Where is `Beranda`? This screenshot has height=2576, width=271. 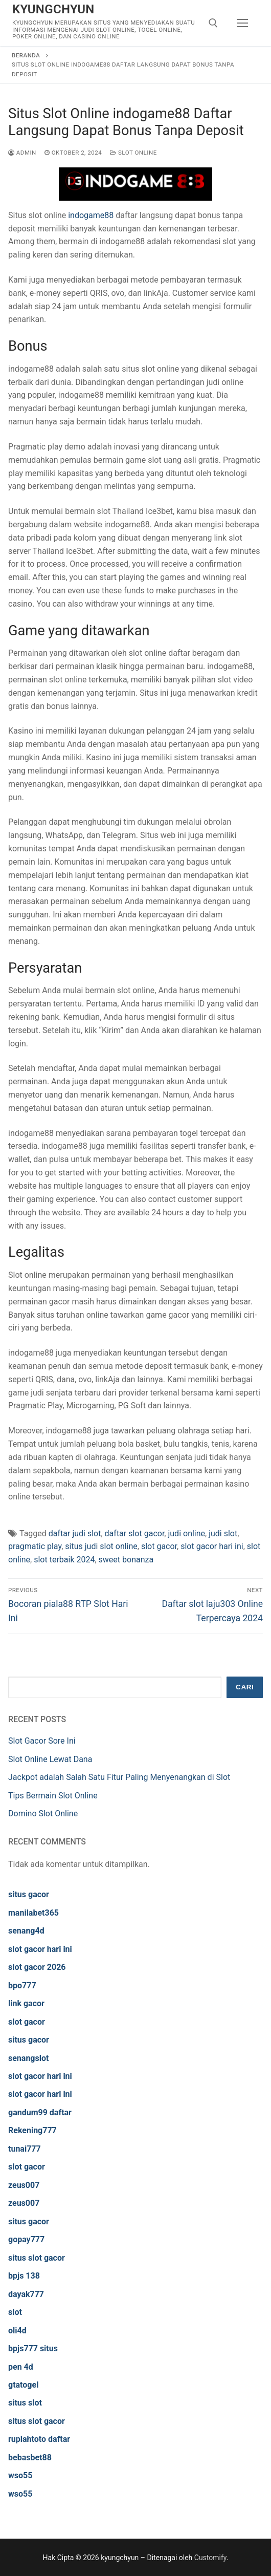 Beranda is located at coordinates (26, 55).